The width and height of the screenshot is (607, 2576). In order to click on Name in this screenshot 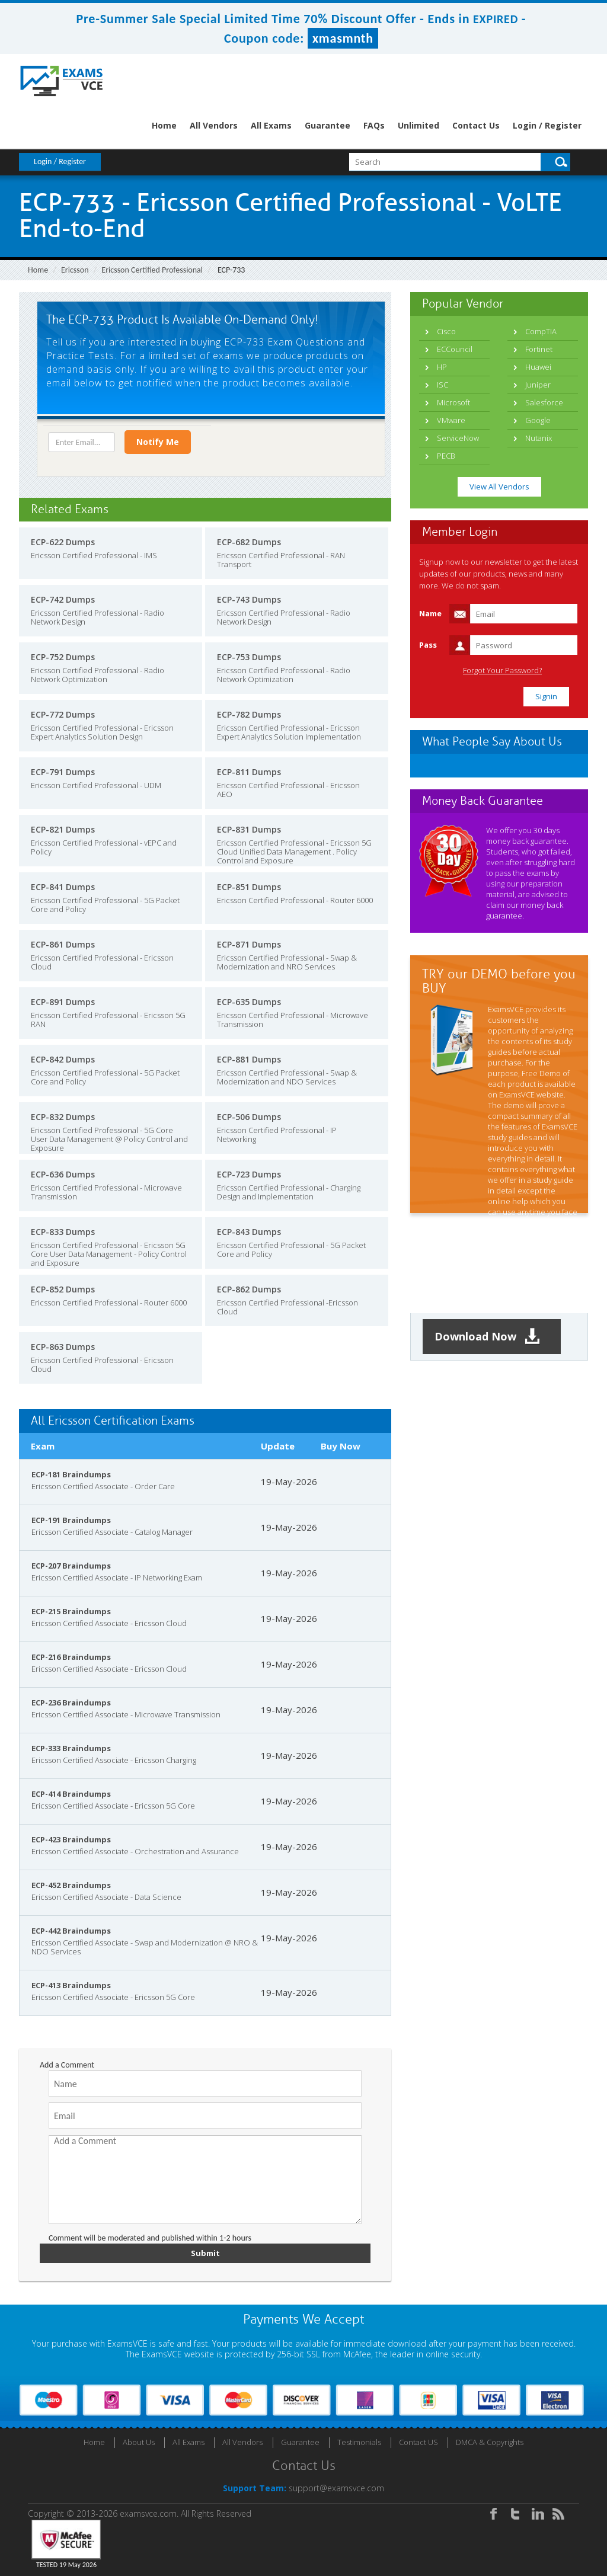, I will do `click(430, 613)`.